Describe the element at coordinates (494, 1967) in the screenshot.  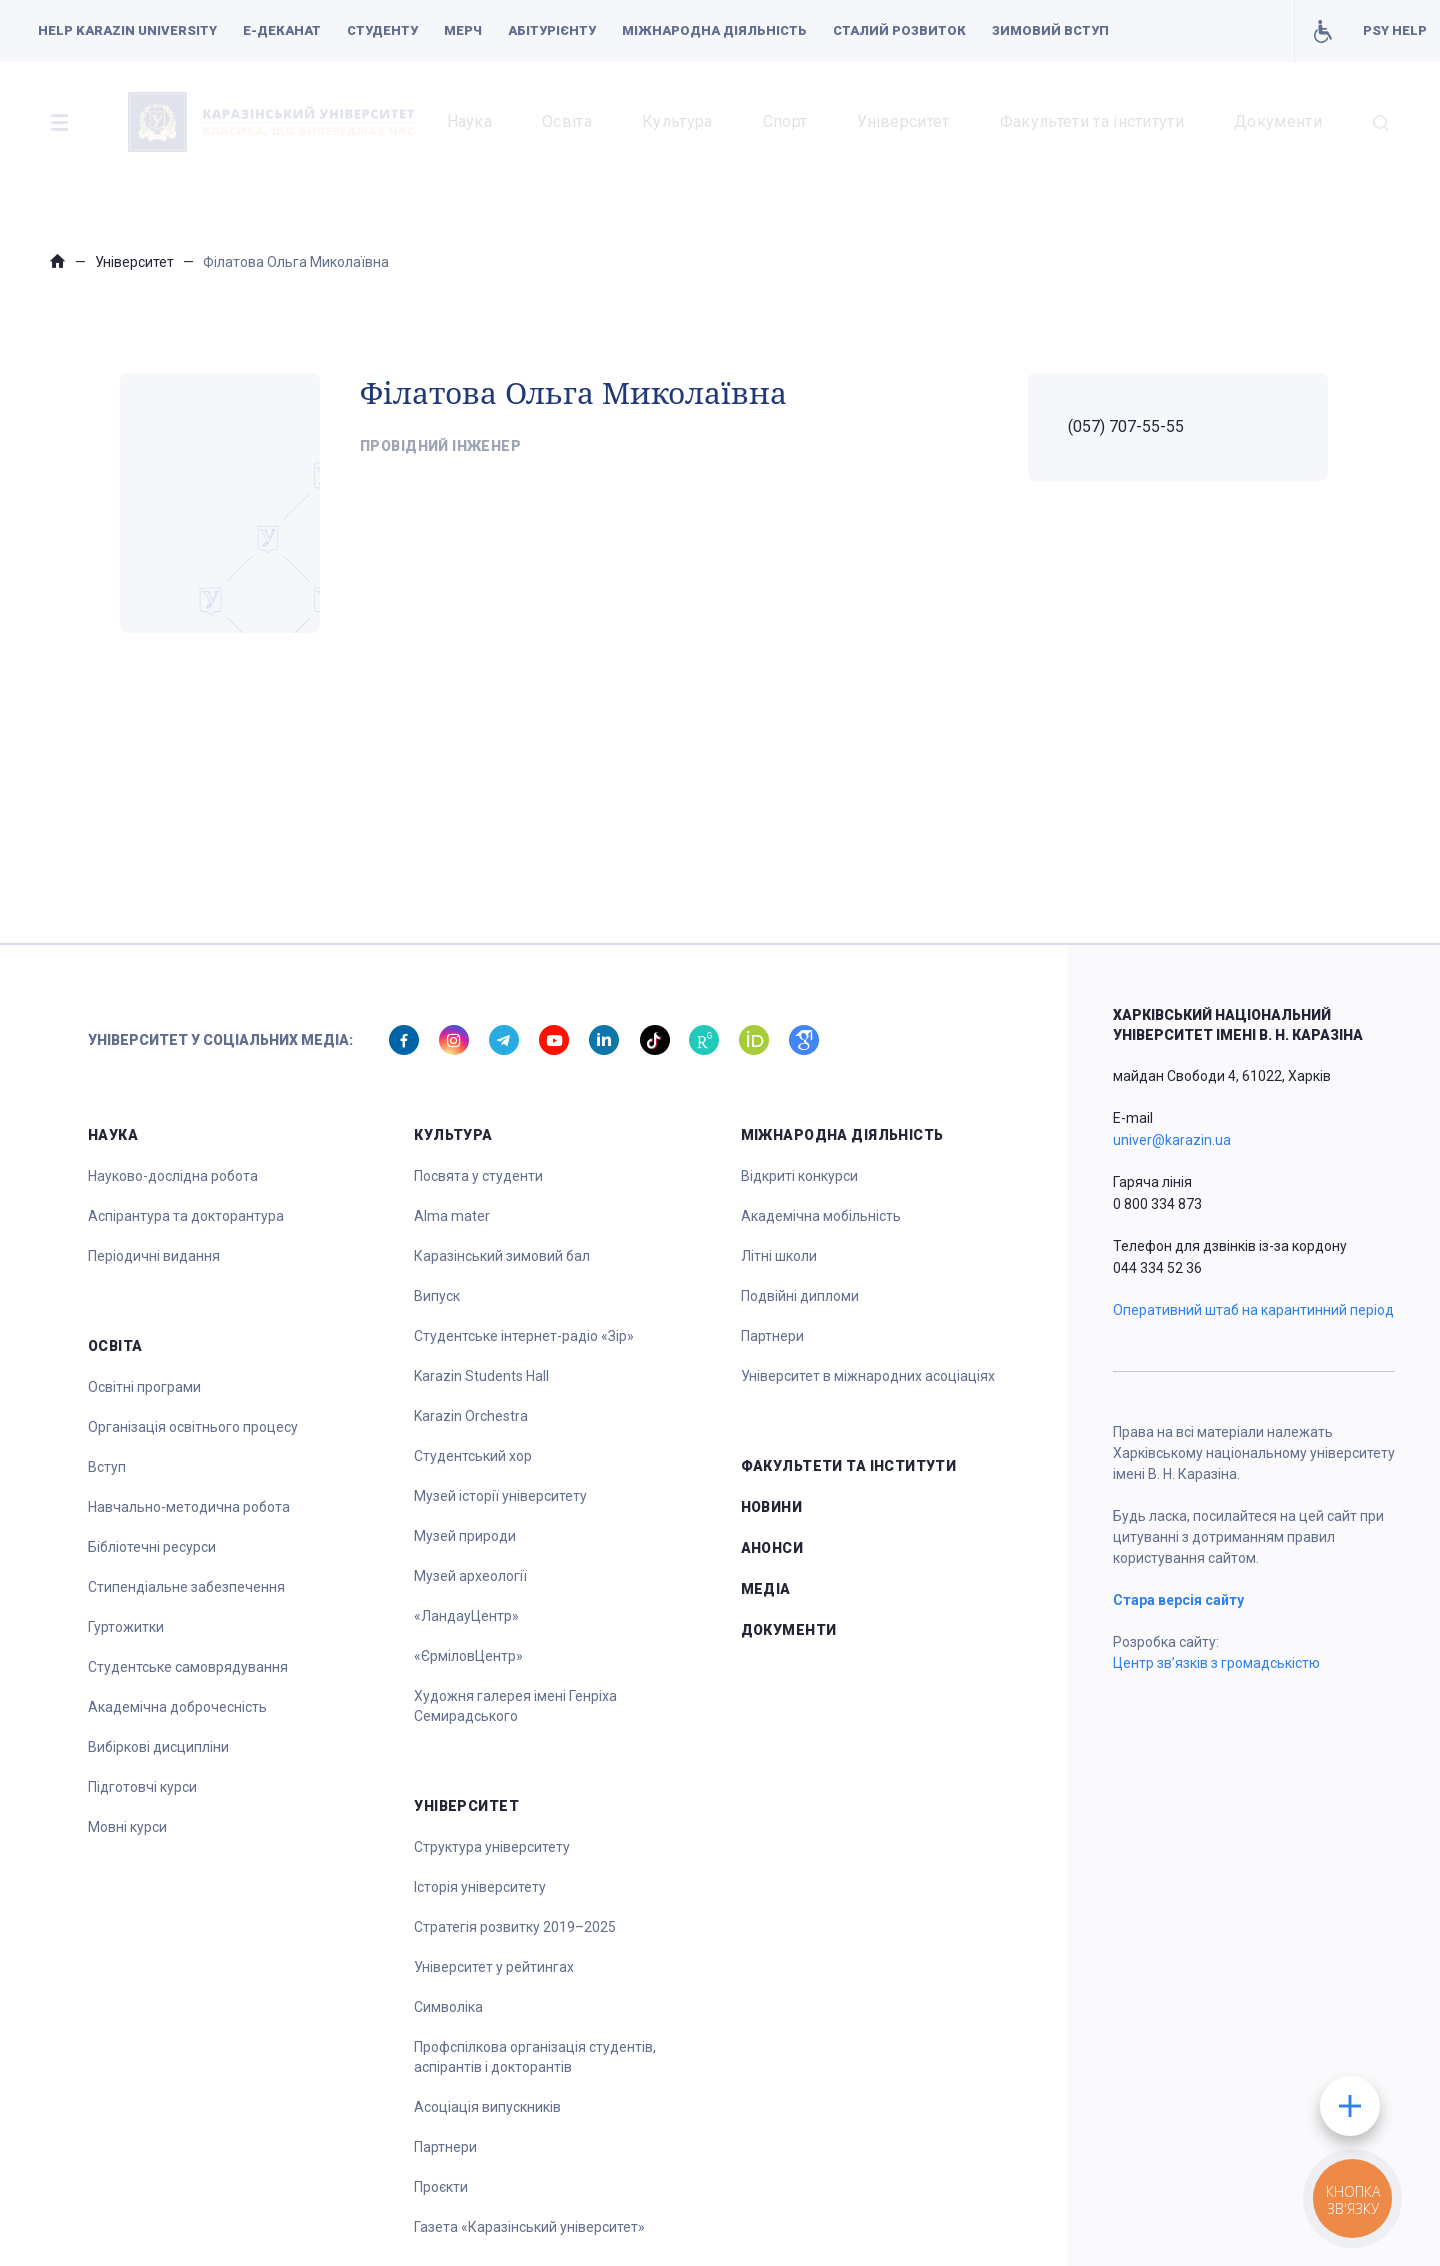
I see `Університет у рейтингах` at that location.